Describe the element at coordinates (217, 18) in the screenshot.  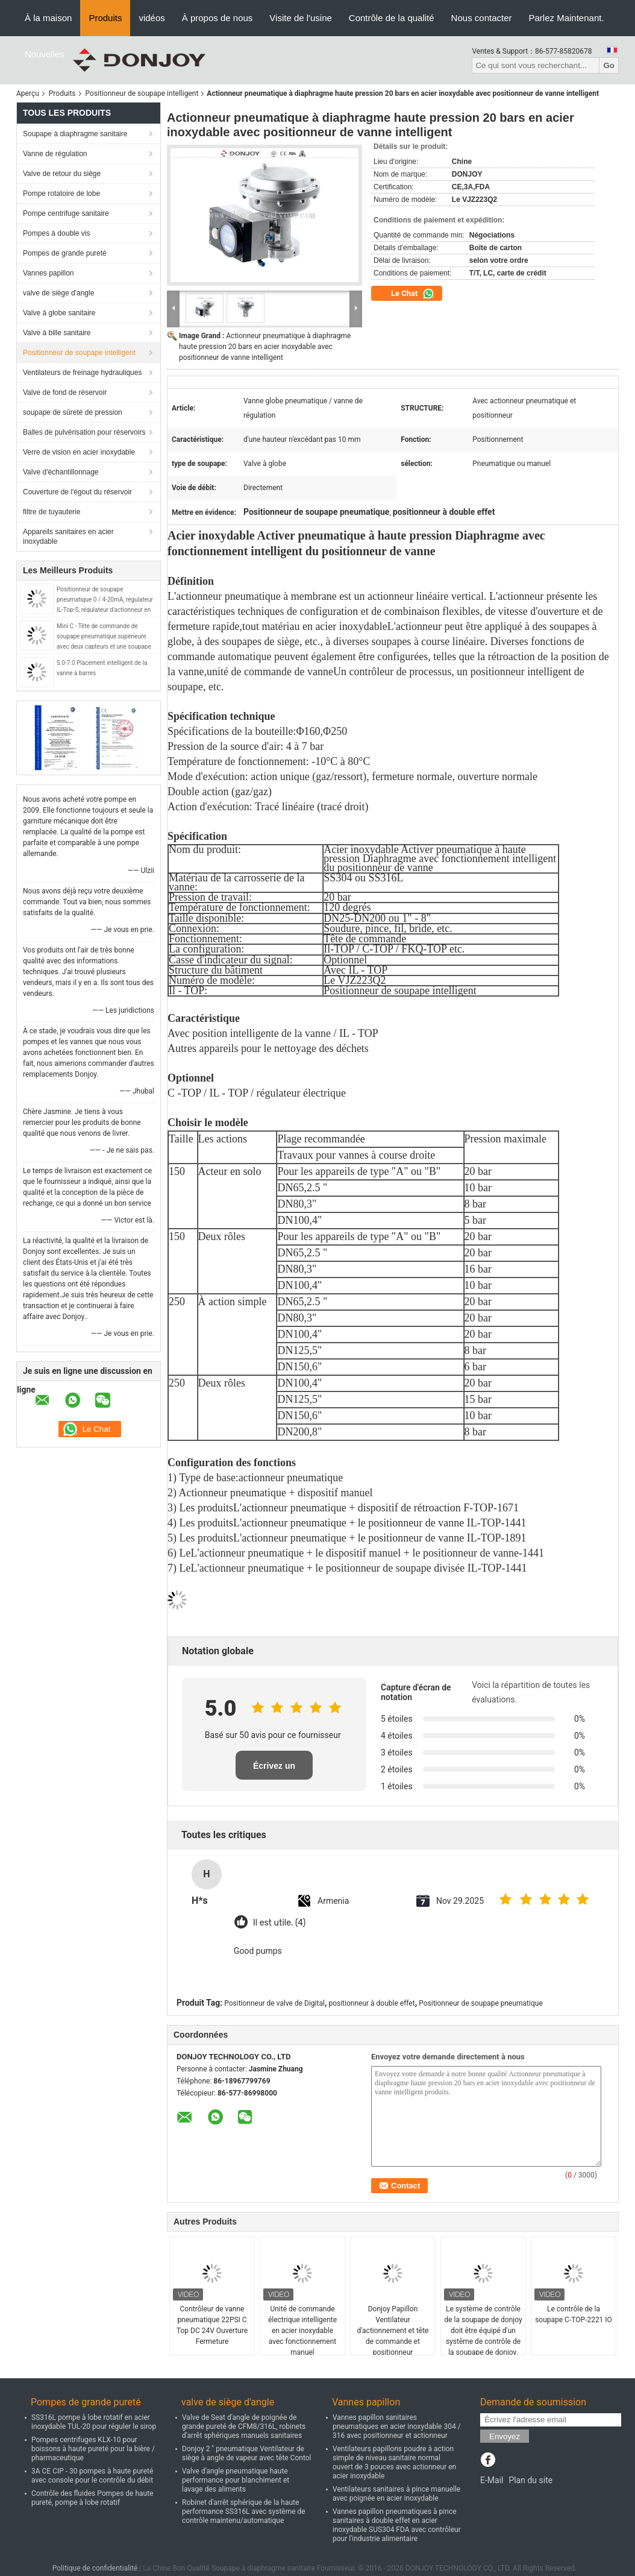
I see `À propos de nous` at that location.